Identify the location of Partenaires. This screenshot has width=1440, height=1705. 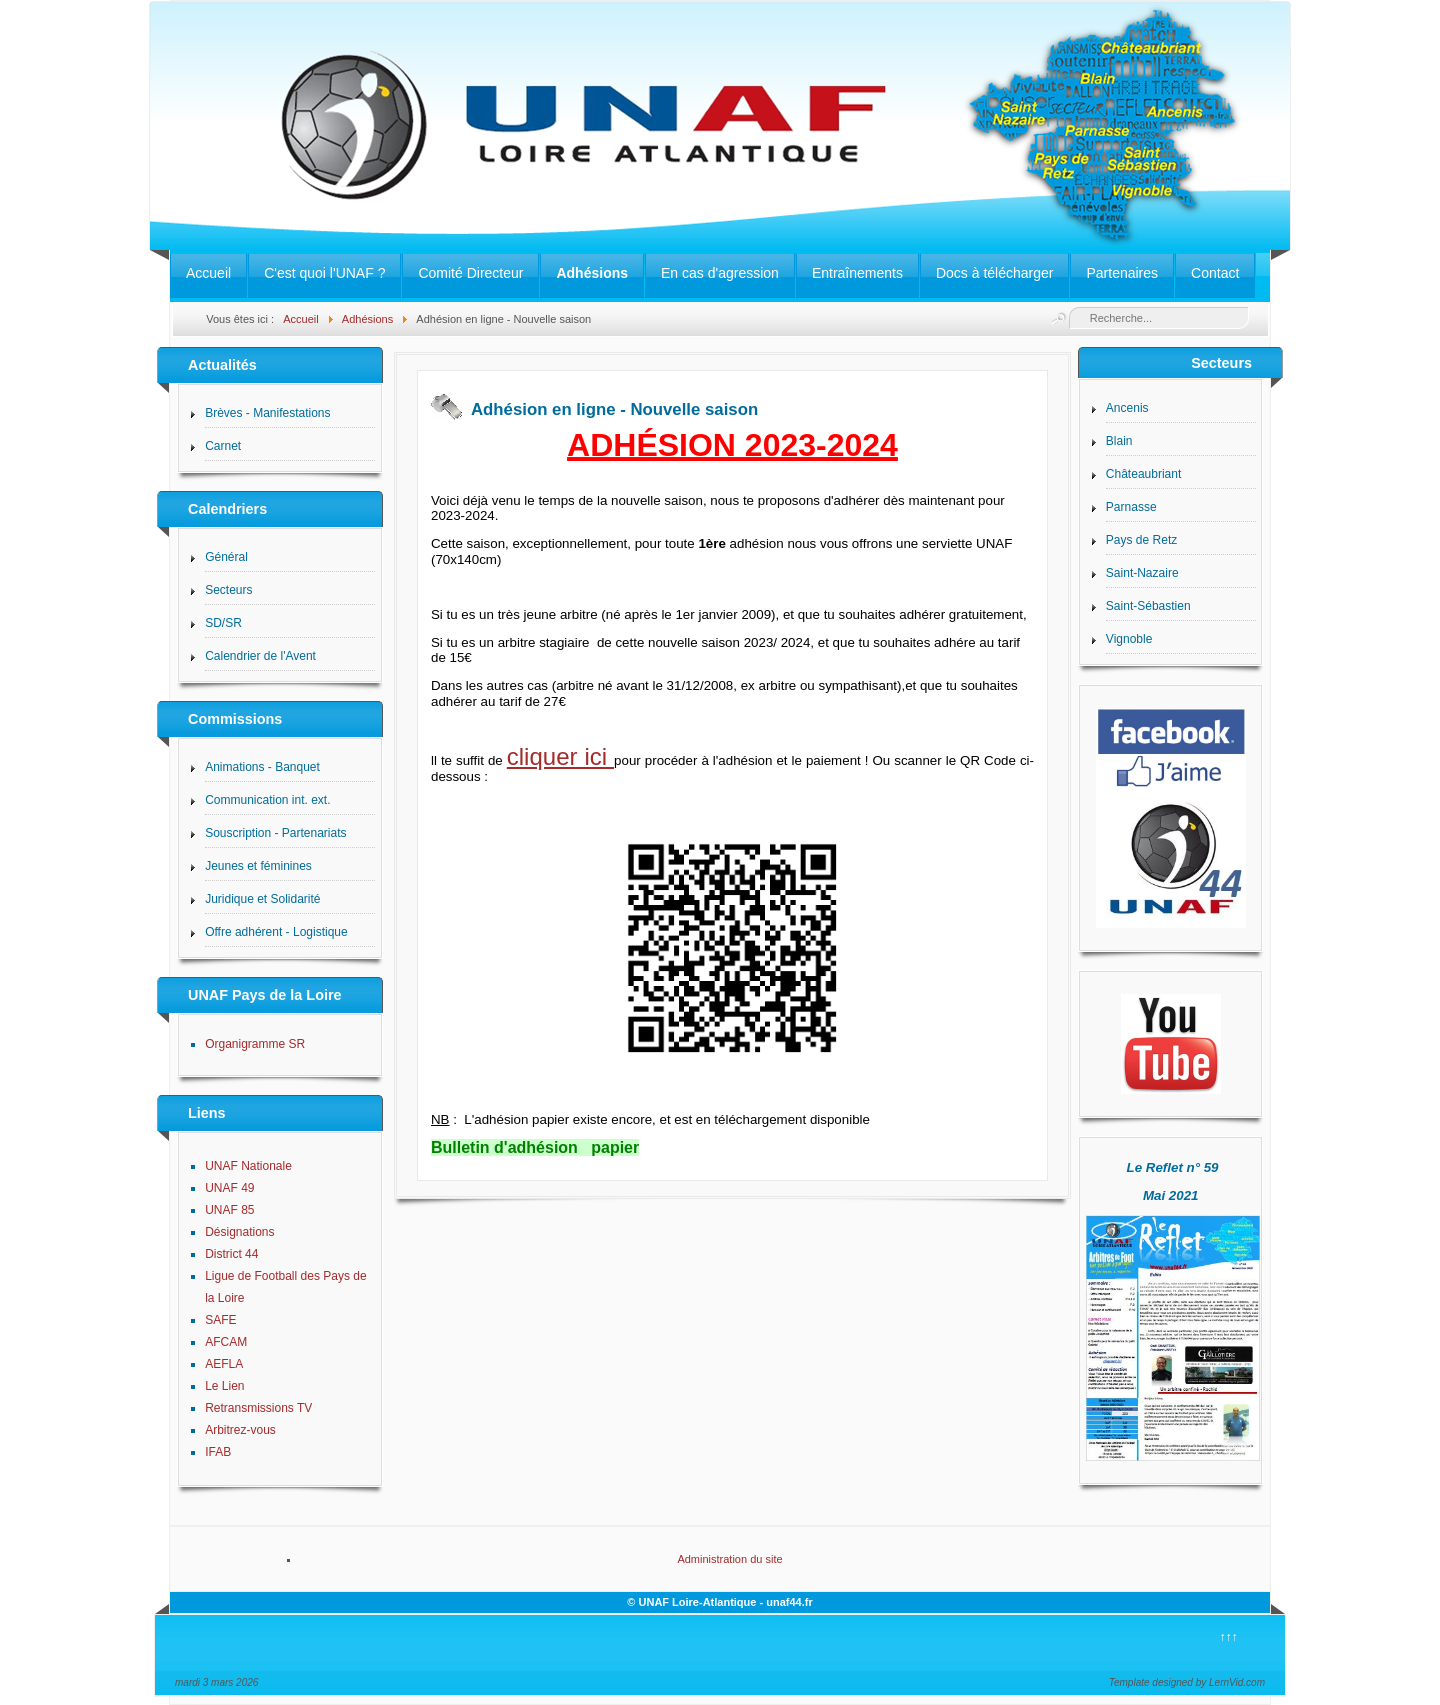
(1122, 273).